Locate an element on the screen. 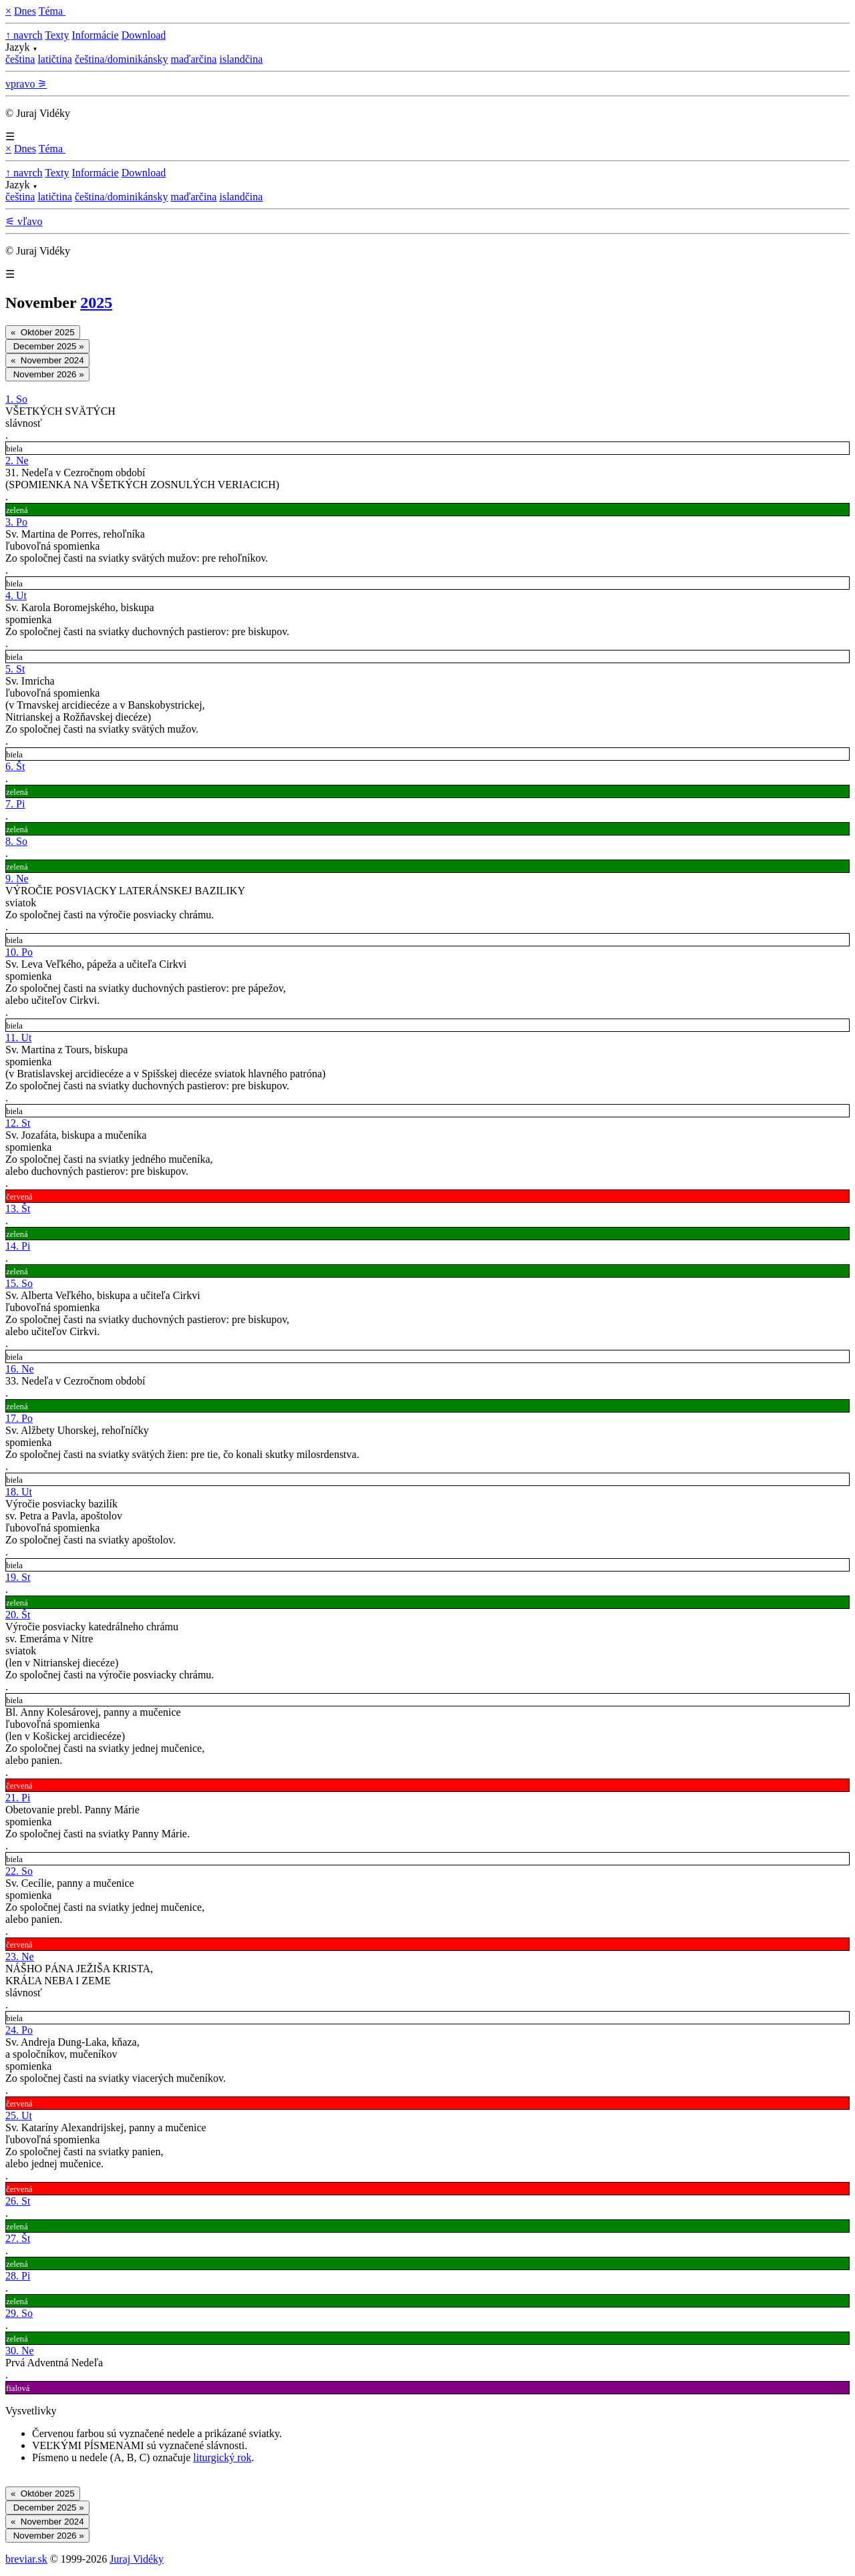 This screenshot has width=855, height=2576. 22. So is located at coordinates (19, 1871).